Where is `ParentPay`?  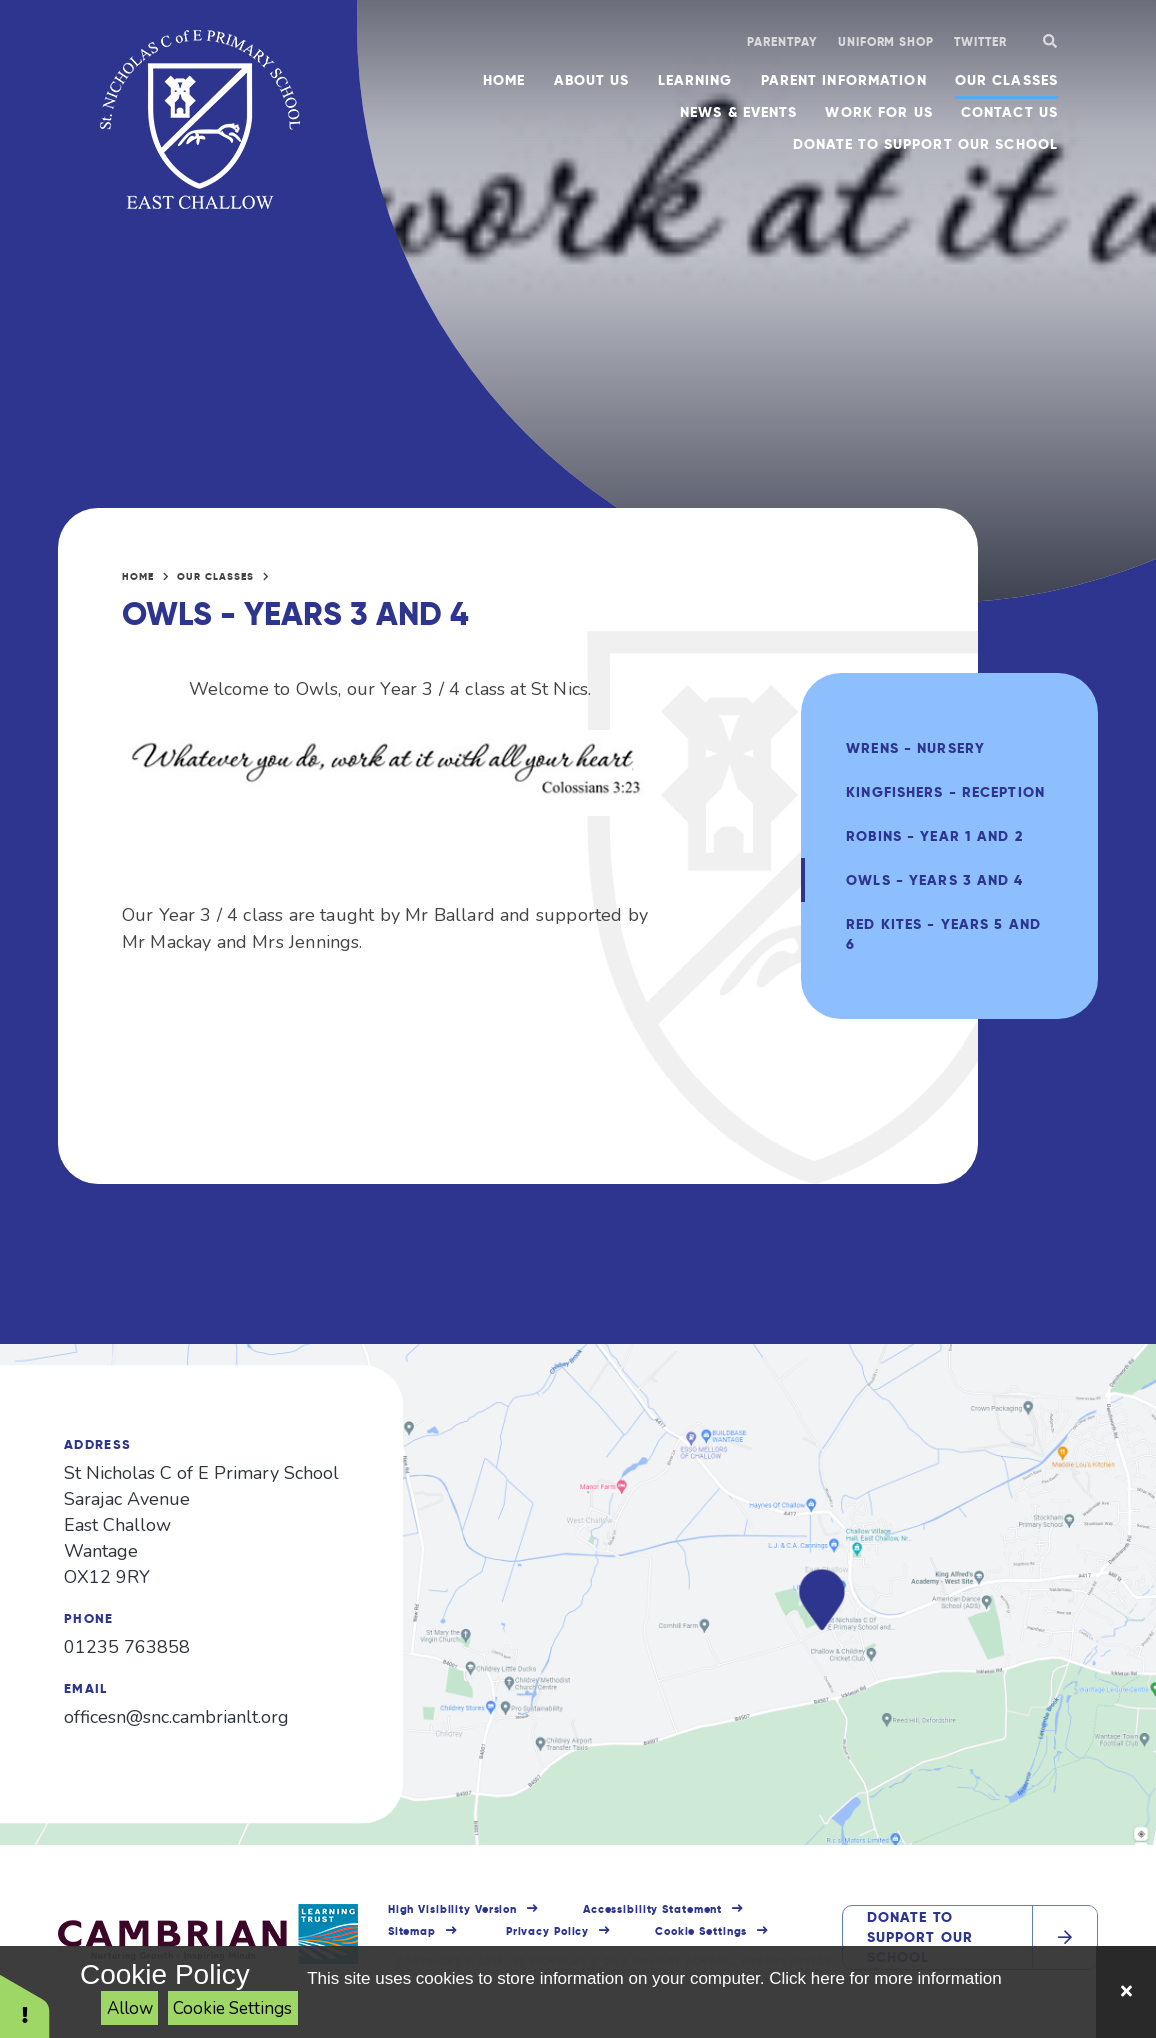 ParentPay is located at coordinates (782, 41).